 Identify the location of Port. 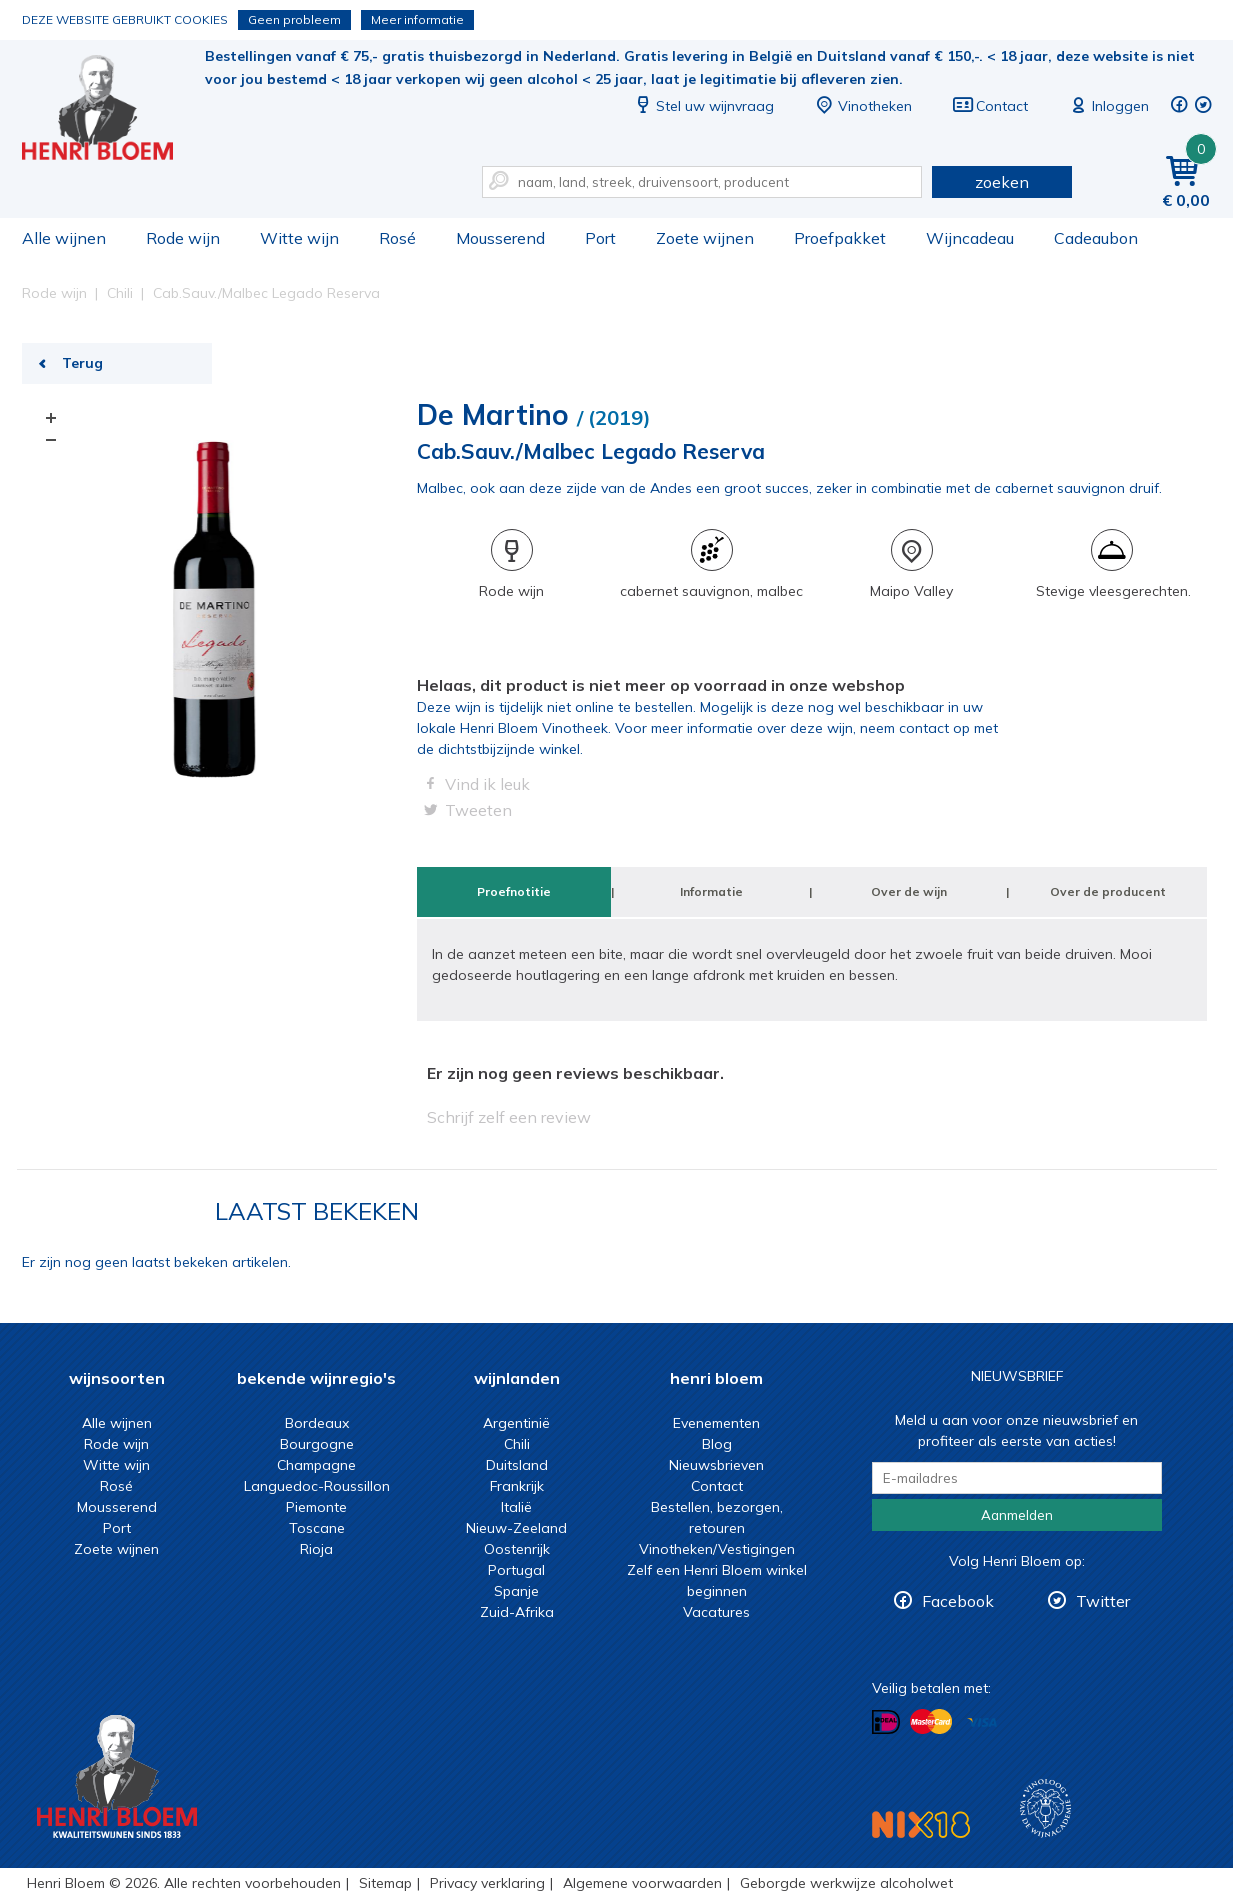
(600, 238).